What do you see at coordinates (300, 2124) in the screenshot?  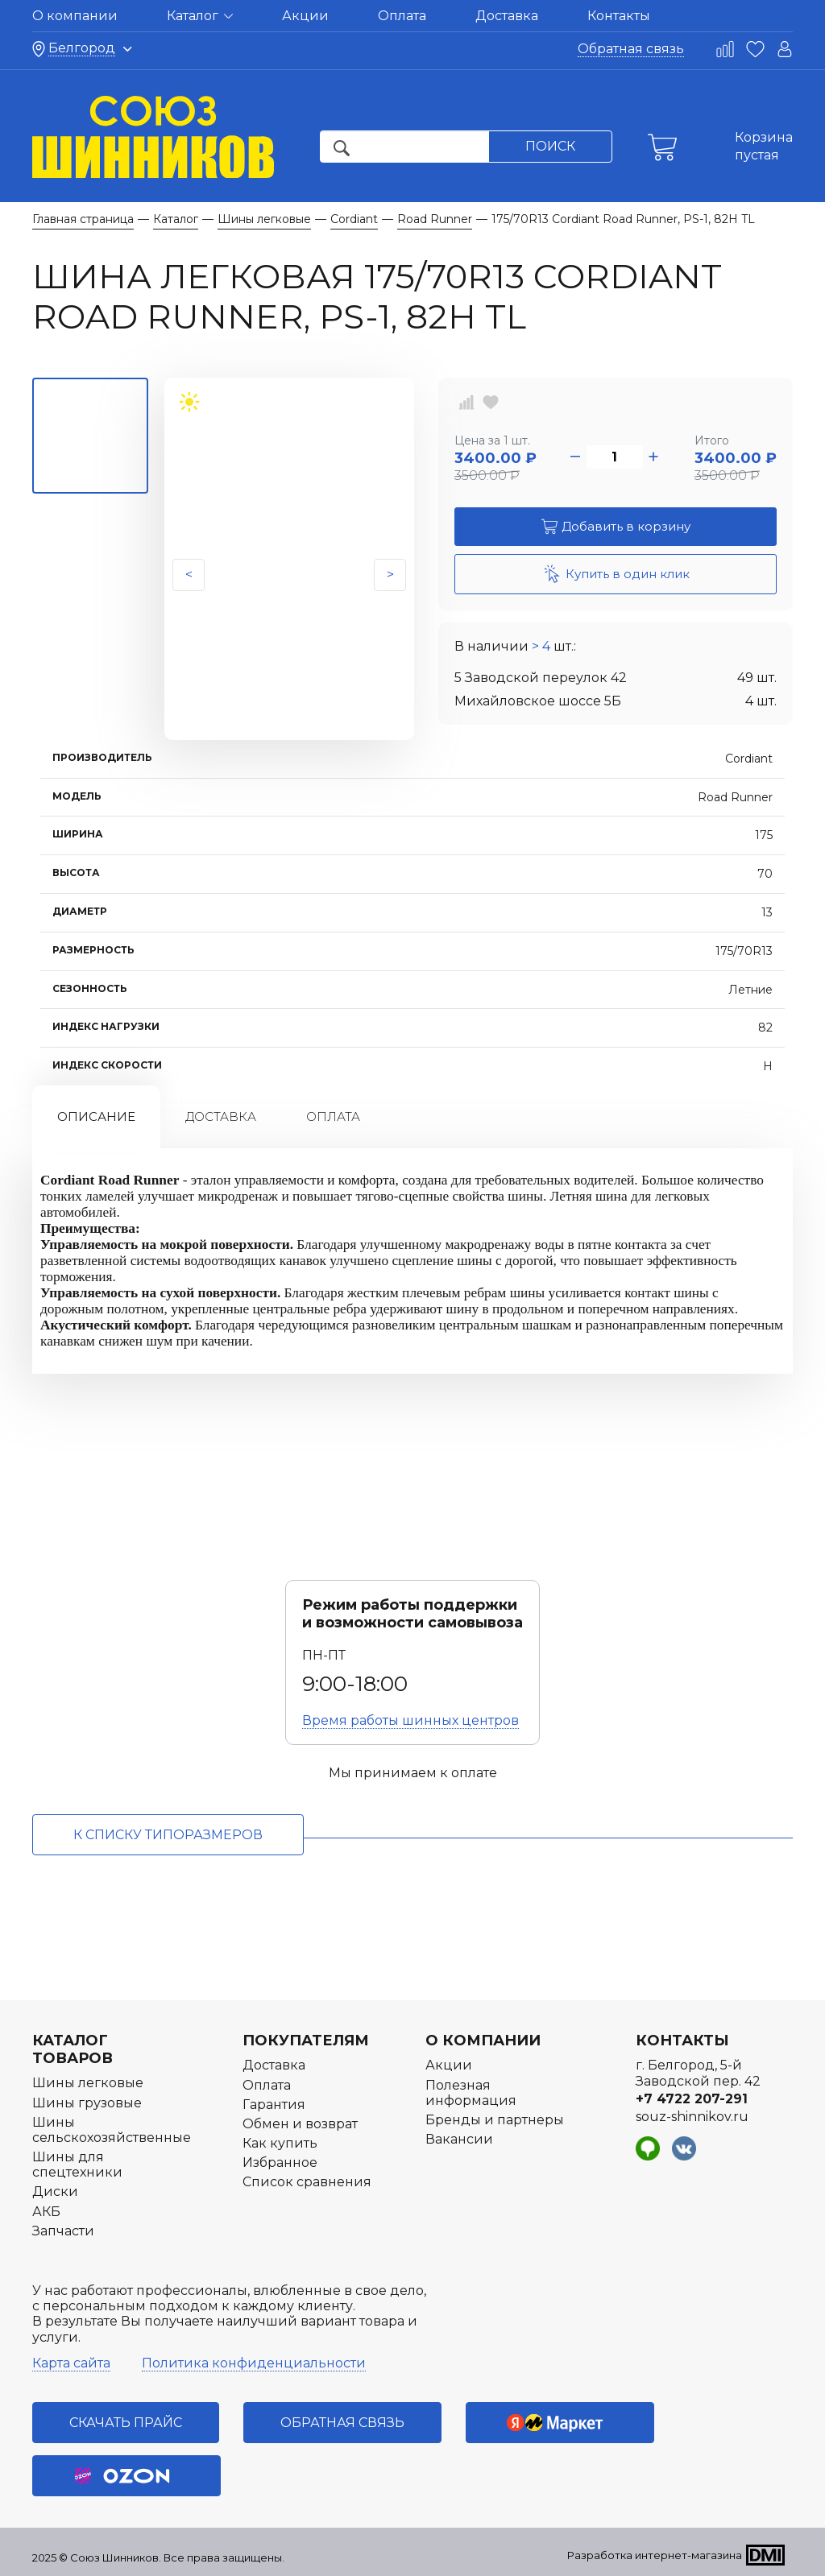 I see `Обмен и возврат` at bounding box center [300, 2124].